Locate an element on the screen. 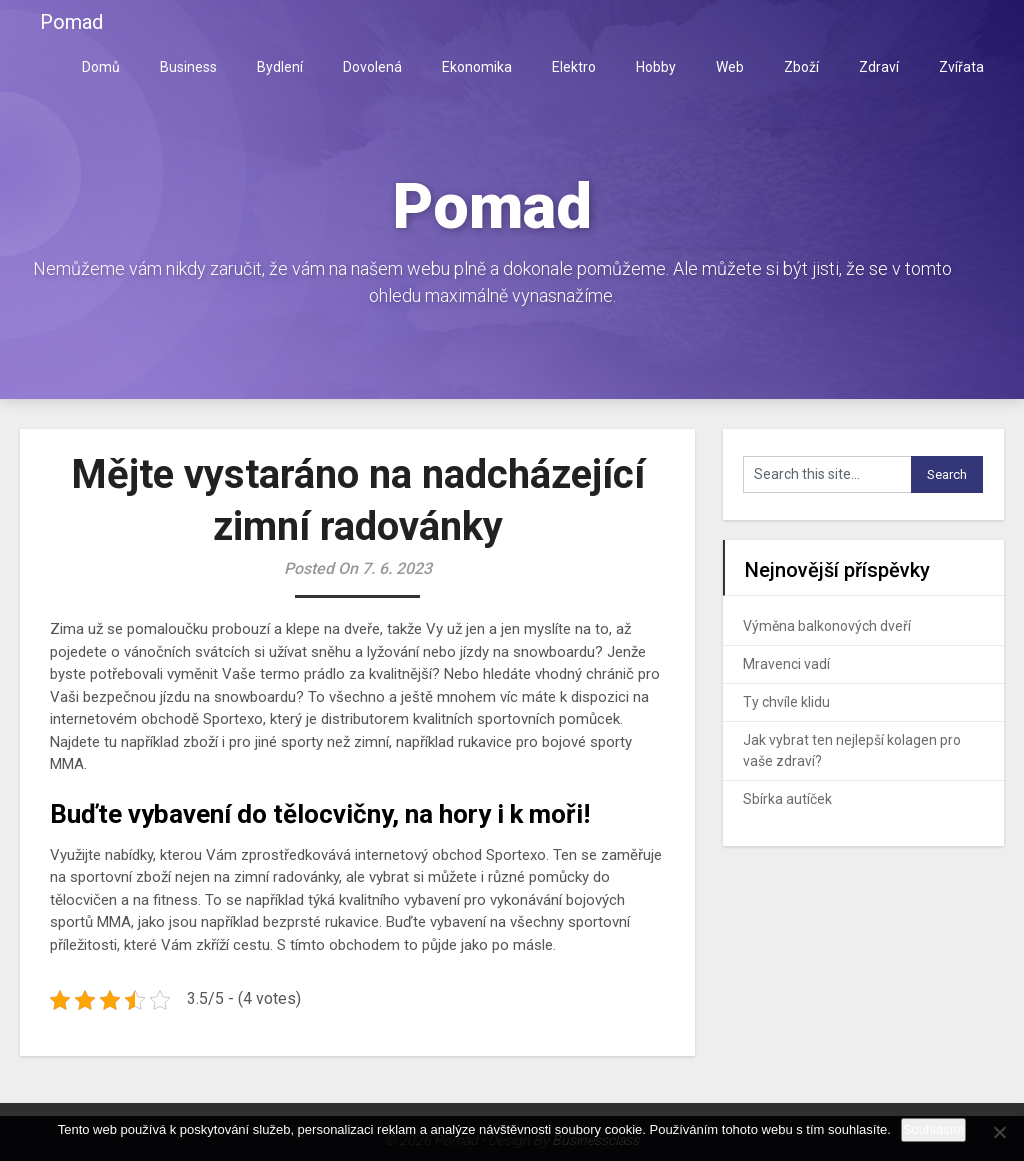 This screenshot has width=1024, height=1161. Domů is located at coordinates (101, 67).